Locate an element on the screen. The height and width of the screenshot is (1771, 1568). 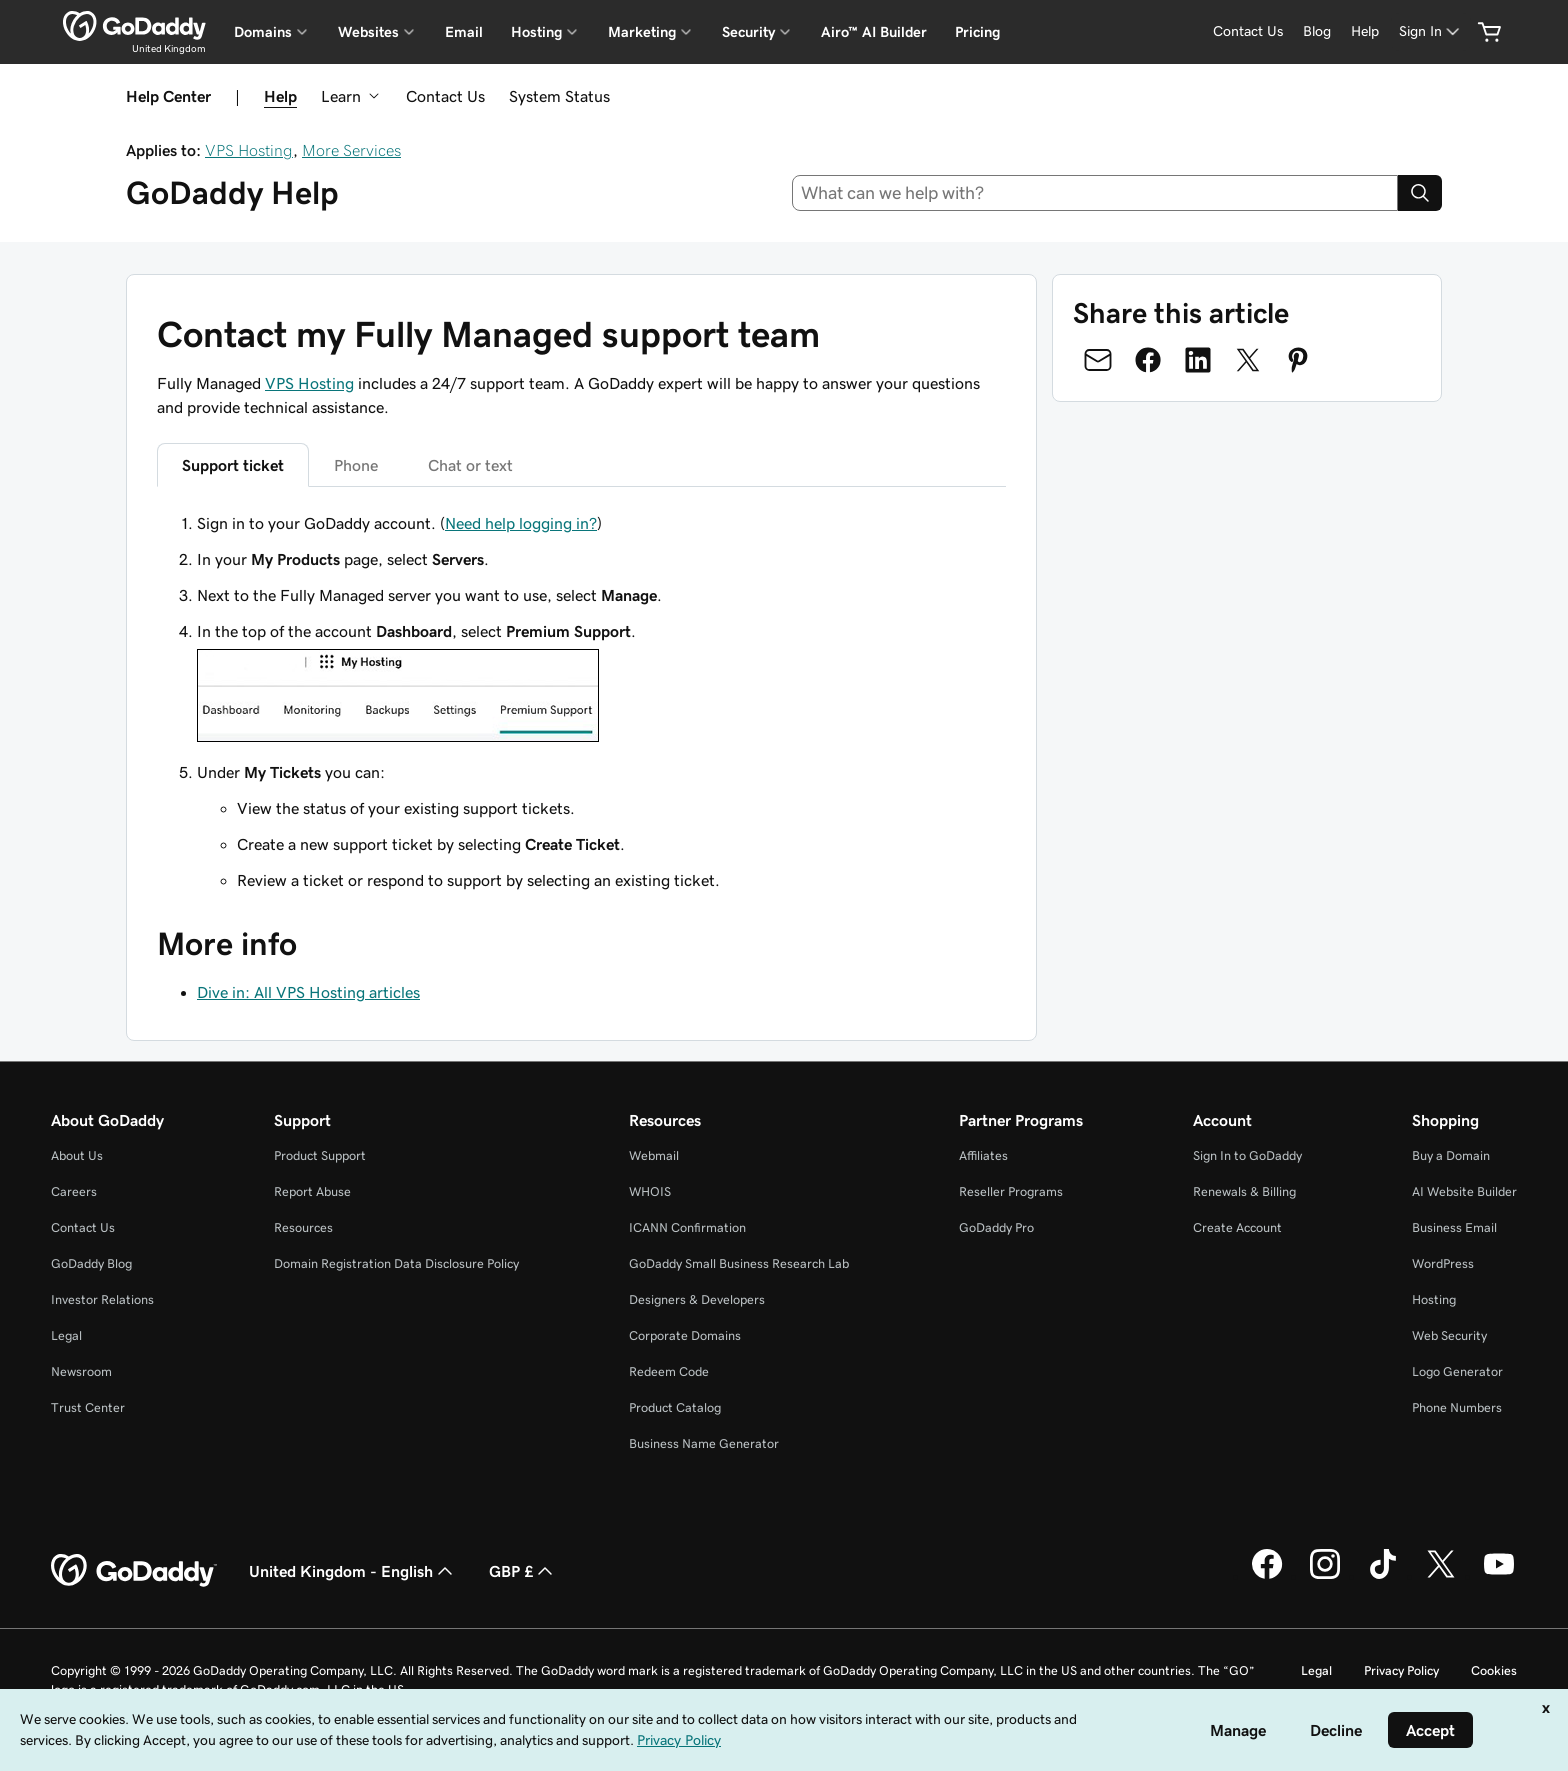
Affiliates is located at coordinates (983, 1155).